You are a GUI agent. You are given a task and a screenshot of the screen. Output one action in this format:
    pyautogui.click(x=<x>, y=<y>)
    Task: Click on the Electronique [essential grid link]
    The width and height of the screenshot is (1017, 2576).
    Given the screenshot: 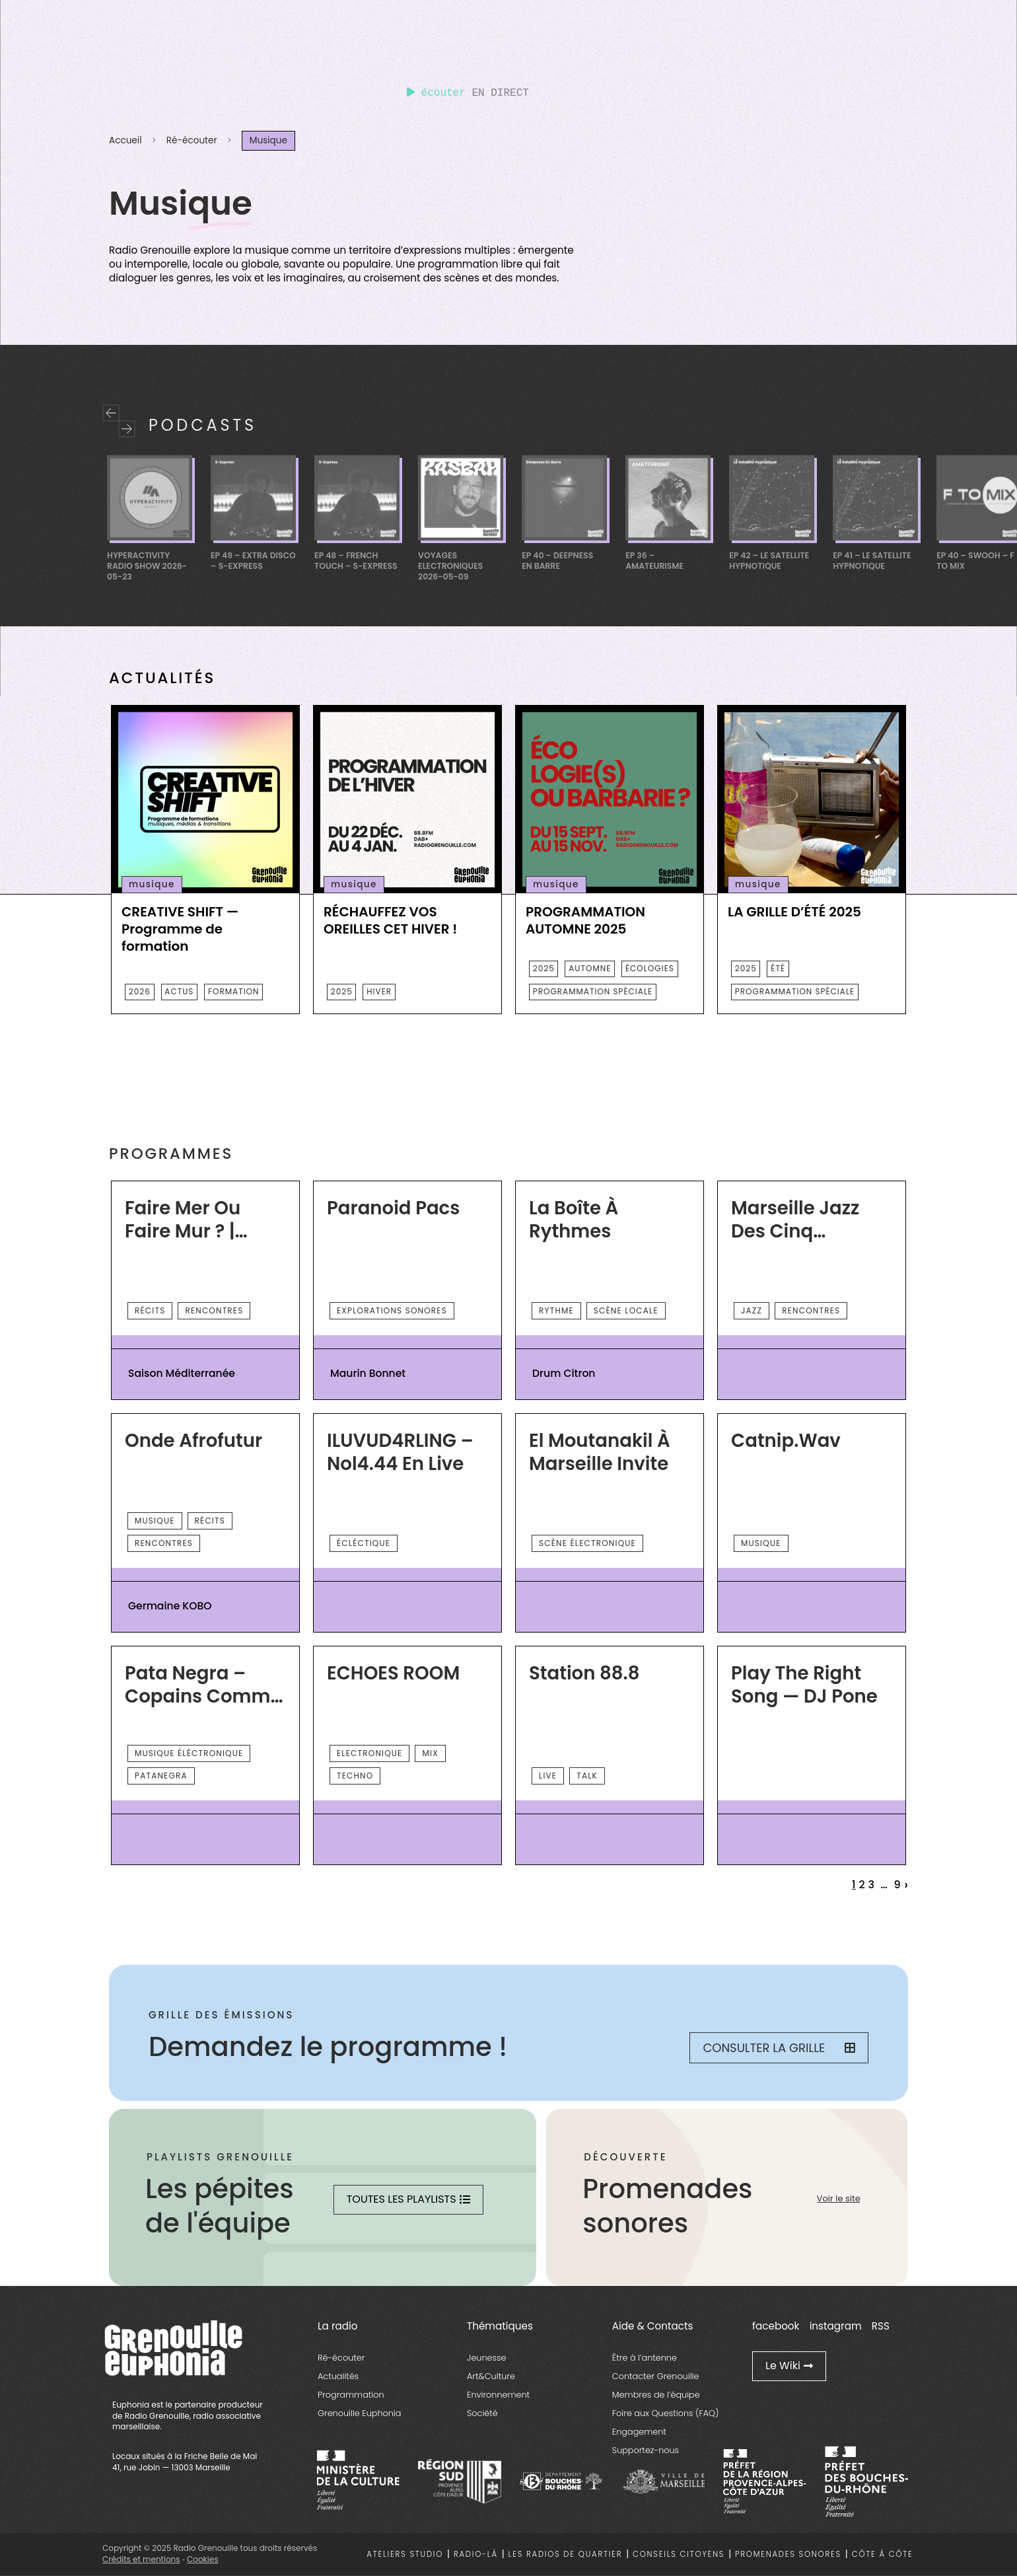 What is the action you would take?
    pyautogui.click(x=369, y=1753)
    